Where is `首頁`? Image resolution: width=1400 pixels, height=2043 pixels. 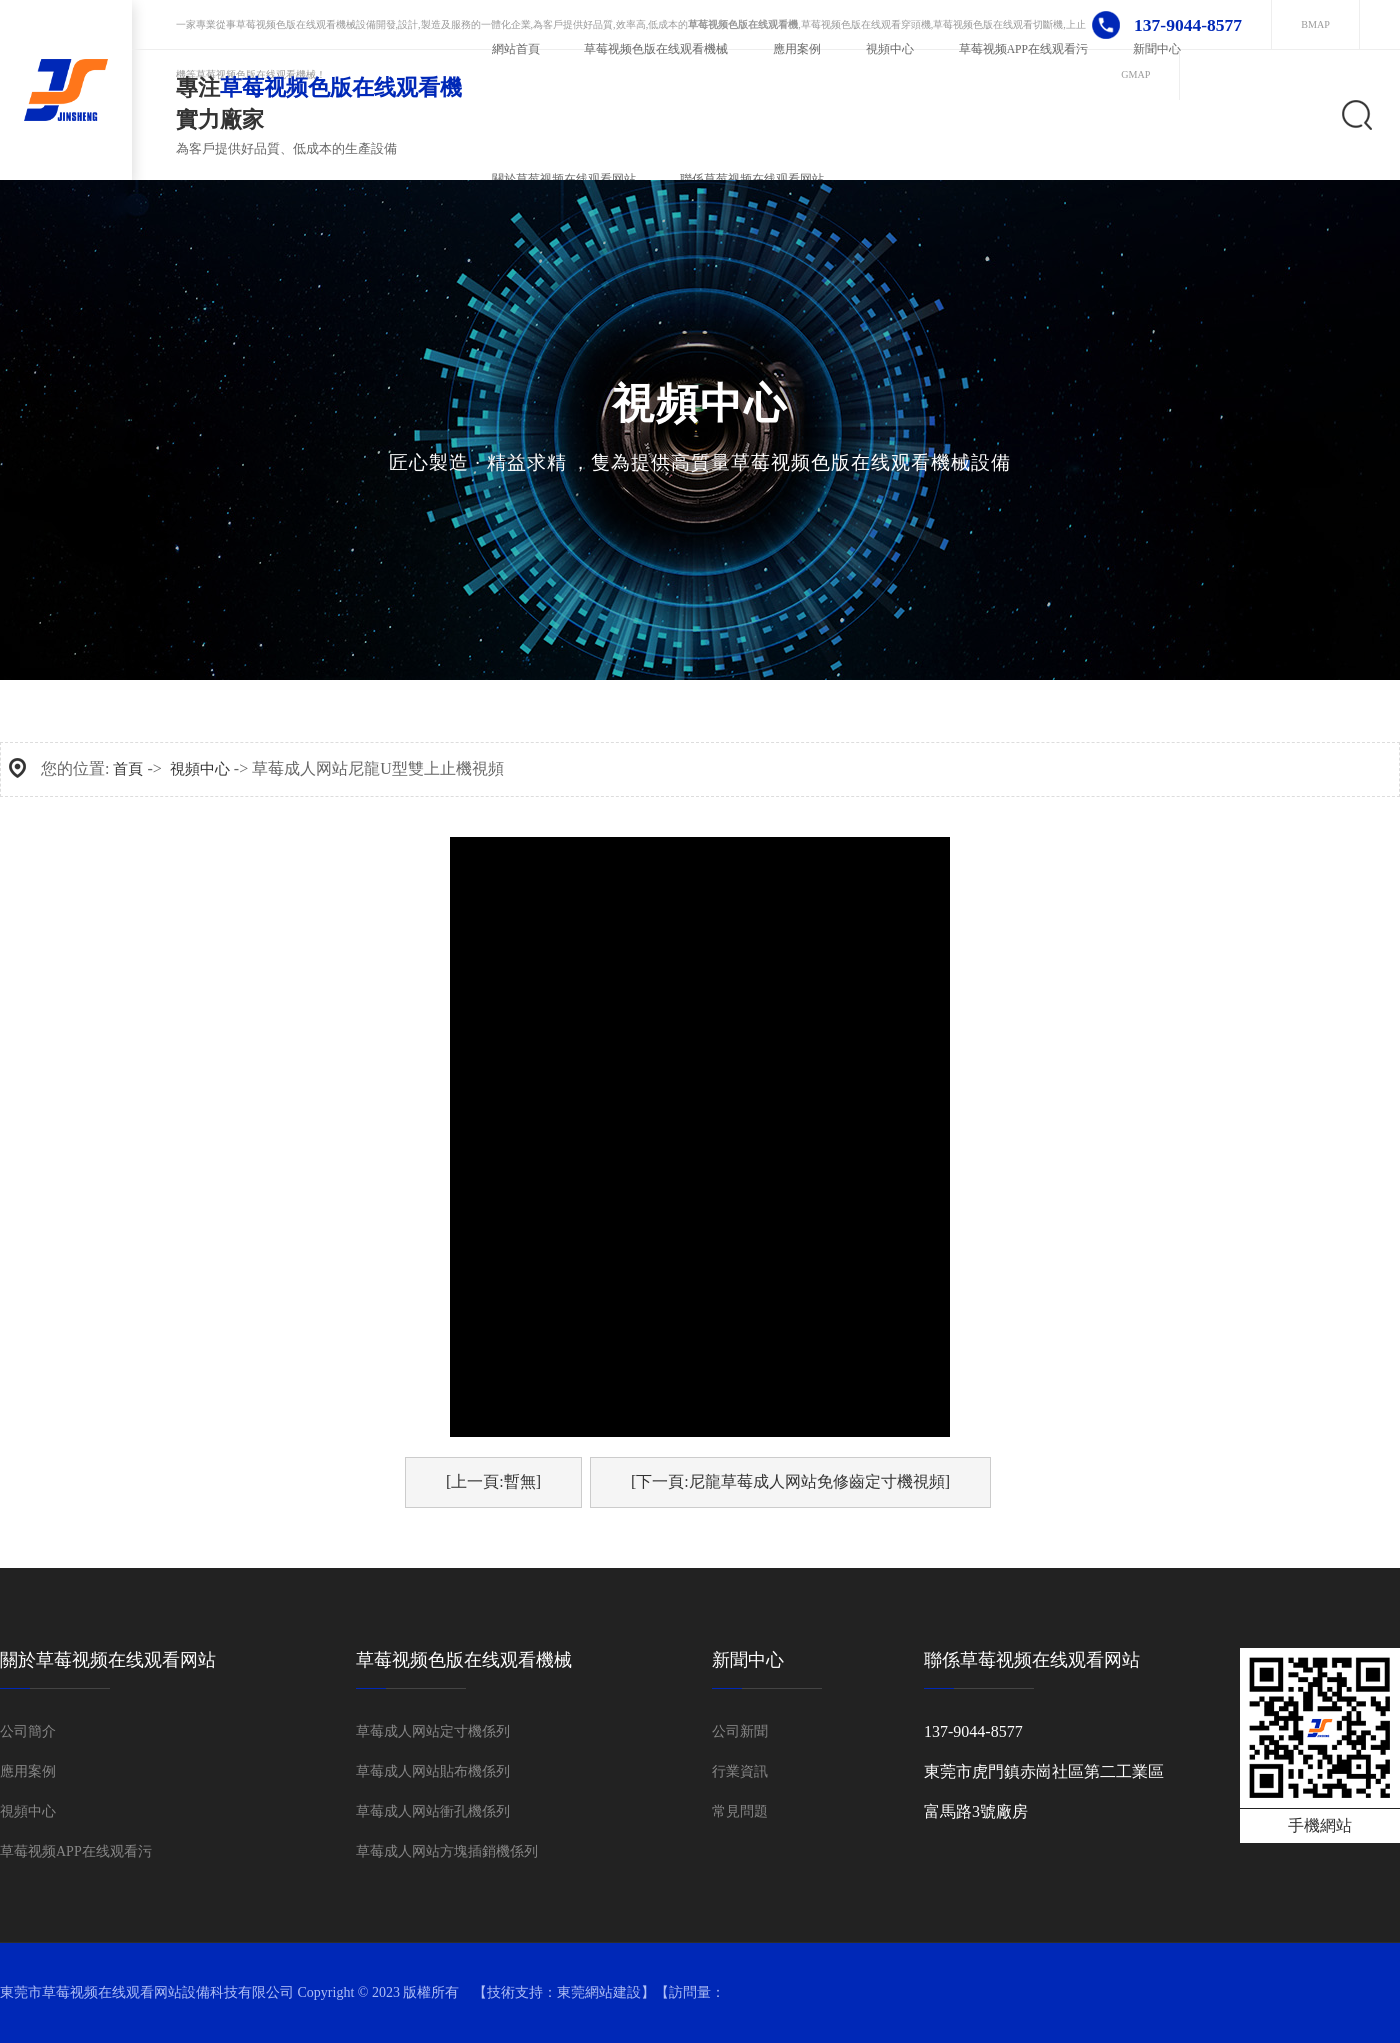 首頁 is located at coordinates (128, 769).